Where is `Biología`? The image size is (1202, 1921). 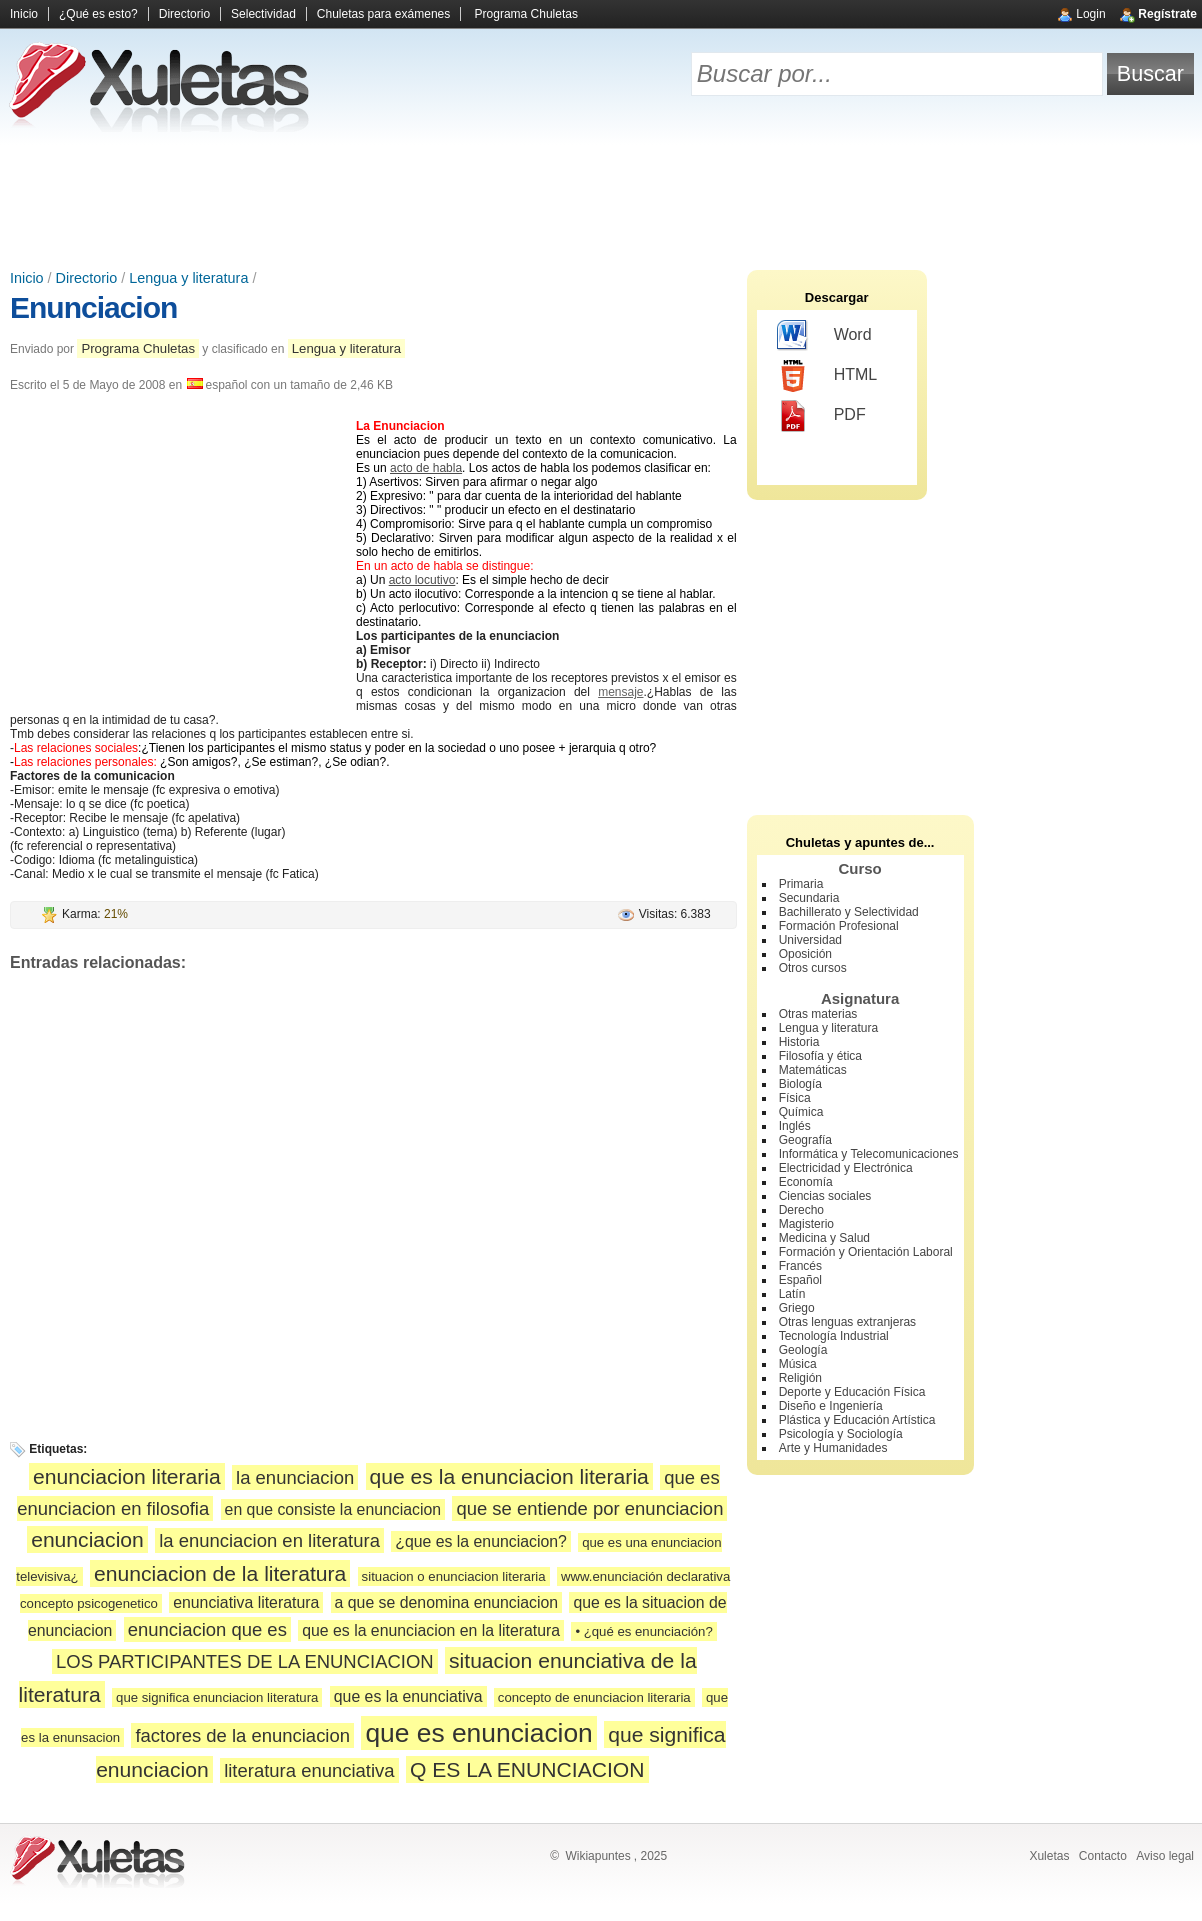
Biología is located at coordinates (800, 1084).